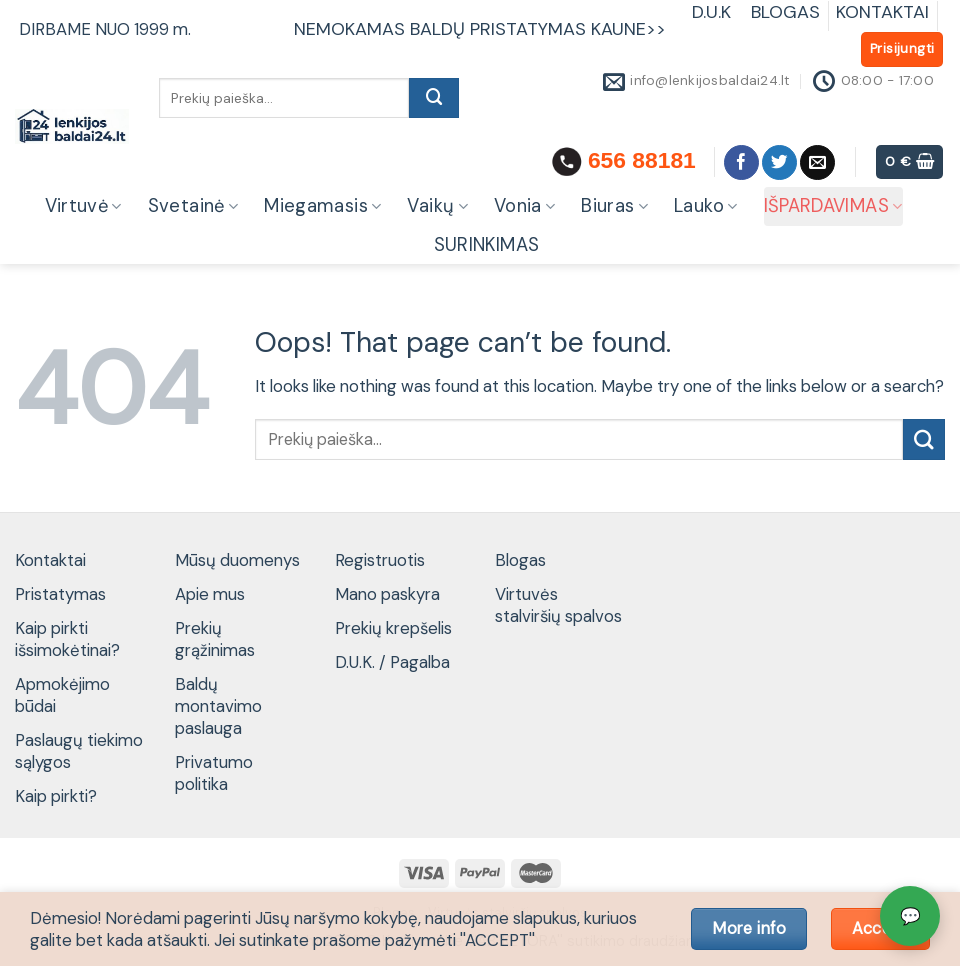  Describe the element at coordinates (214, 773) in the screenshot. I see `Privatumo politika` at that location.